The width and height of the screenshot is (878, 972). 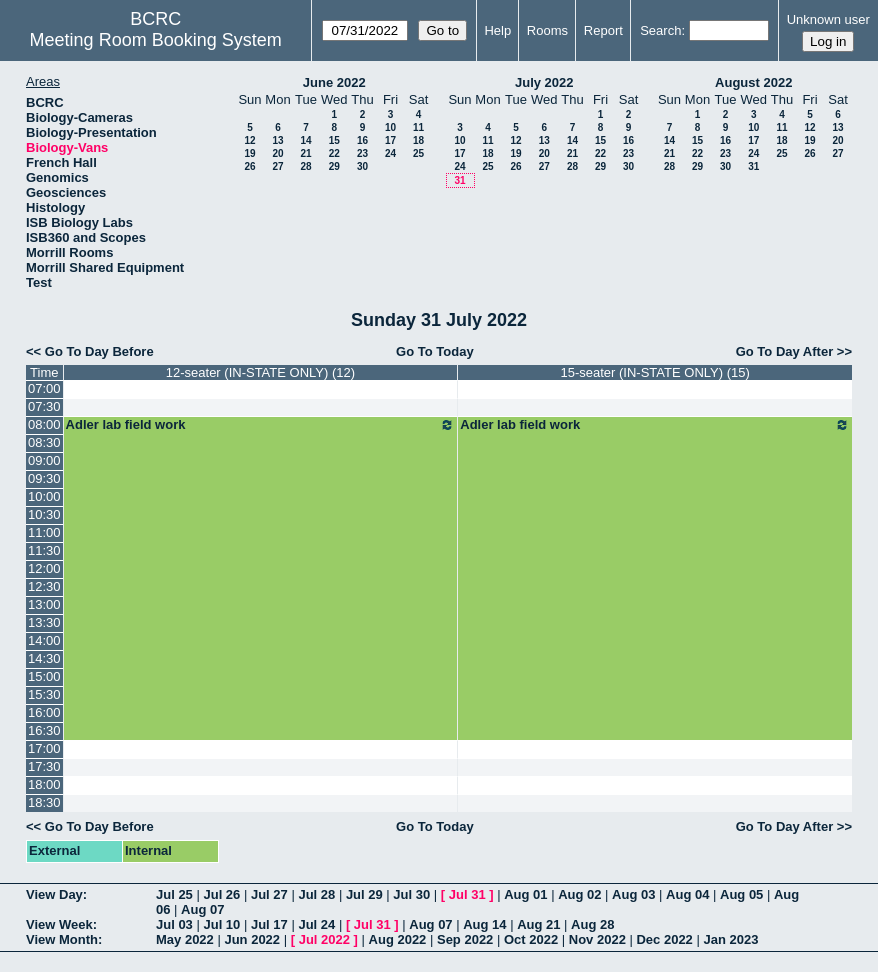 What do you see at coordinates (362, 153) in the screenshot?
I see `23` at bounding box center [362, 153].